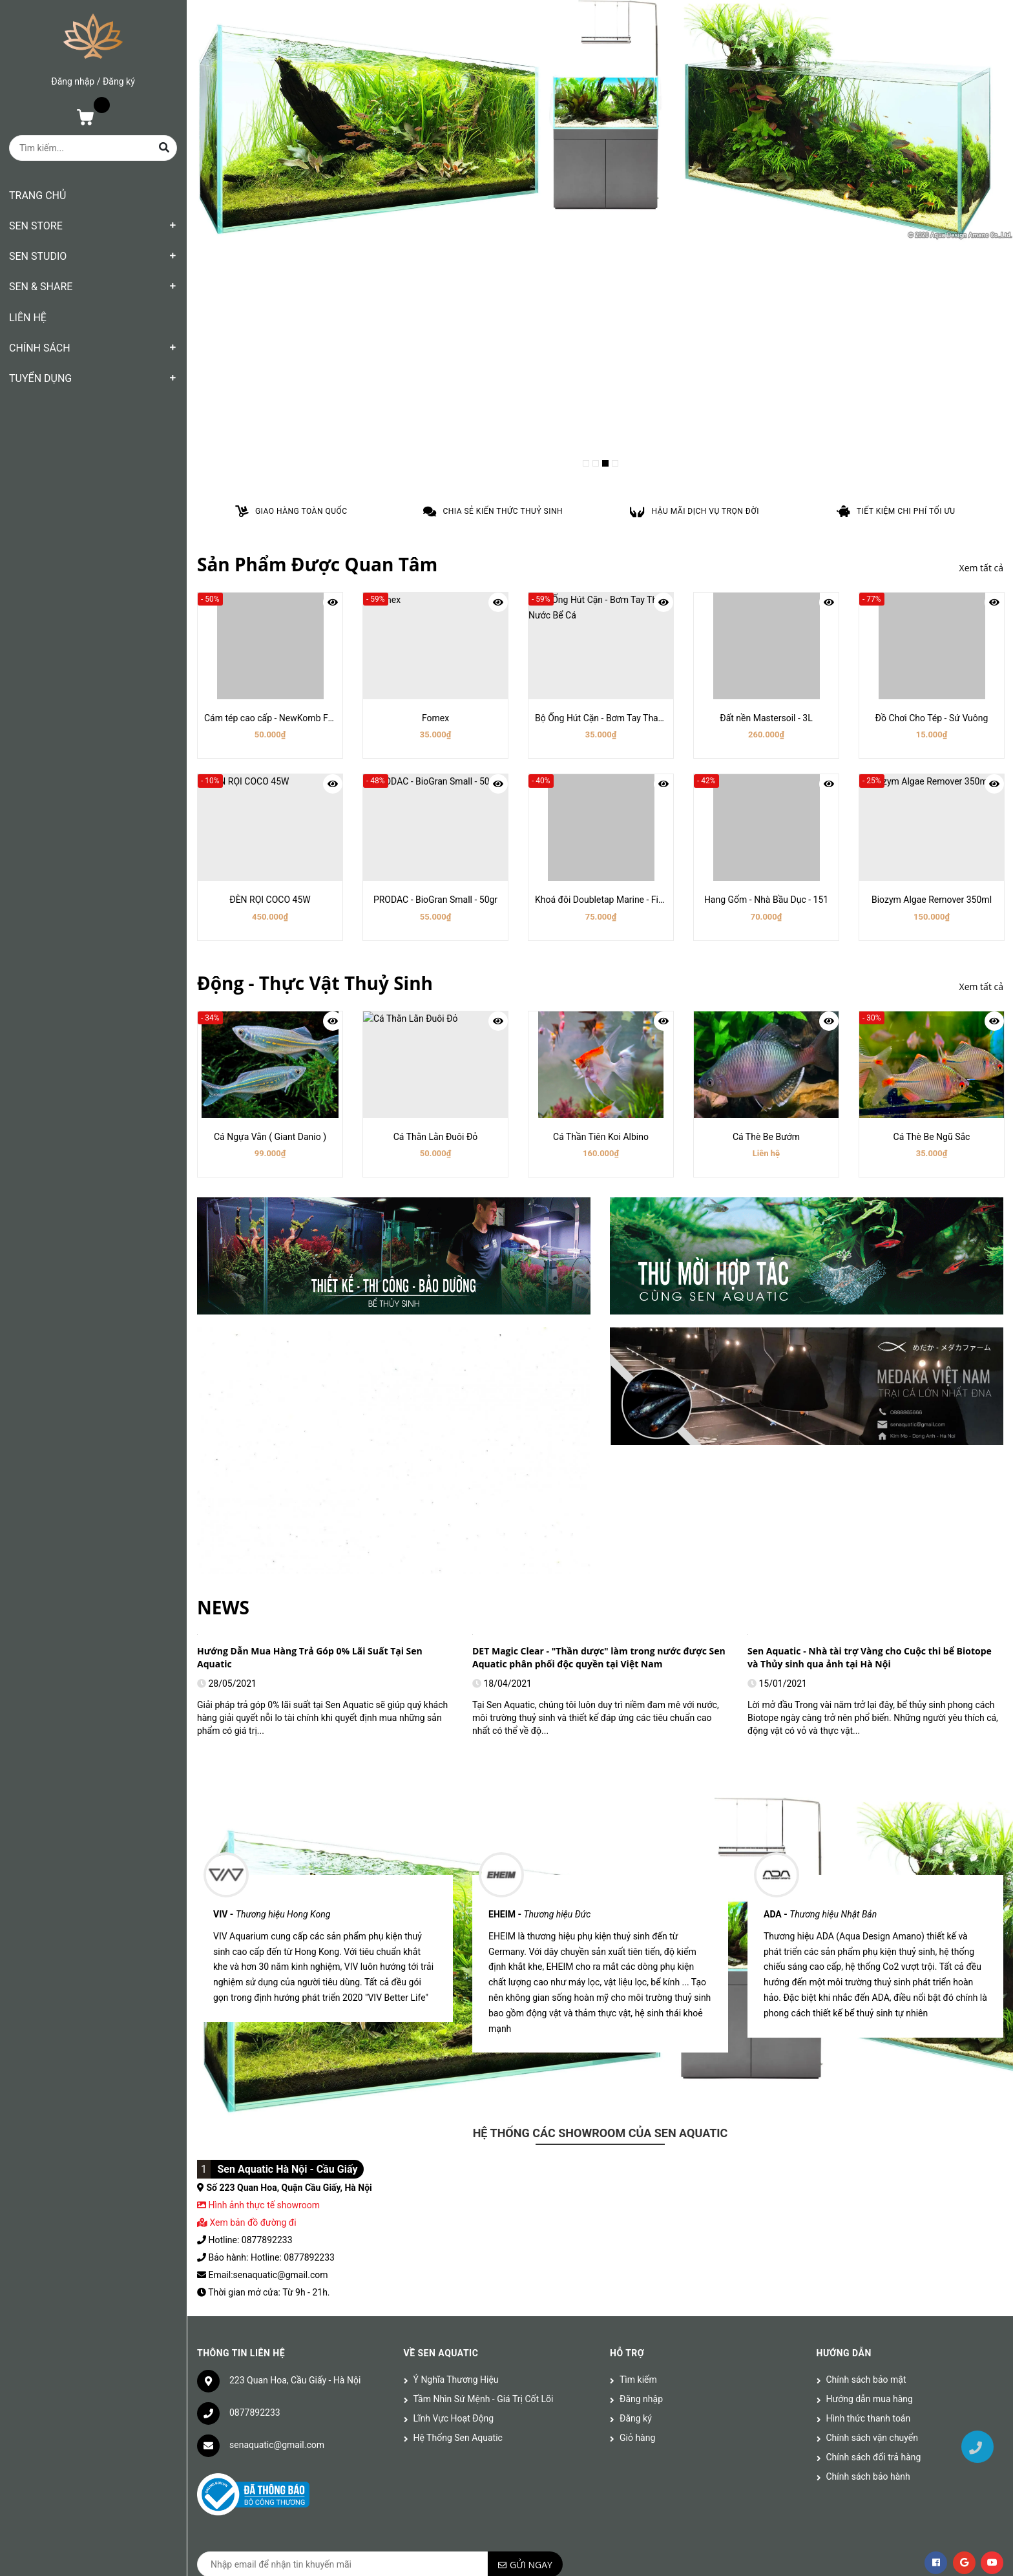 The height and width of the screenshot is (2576, 1013). Describe the element at coordinates (441, 2039) in the screenshot. I see `Về Sen Aquatic [button]` at that location.